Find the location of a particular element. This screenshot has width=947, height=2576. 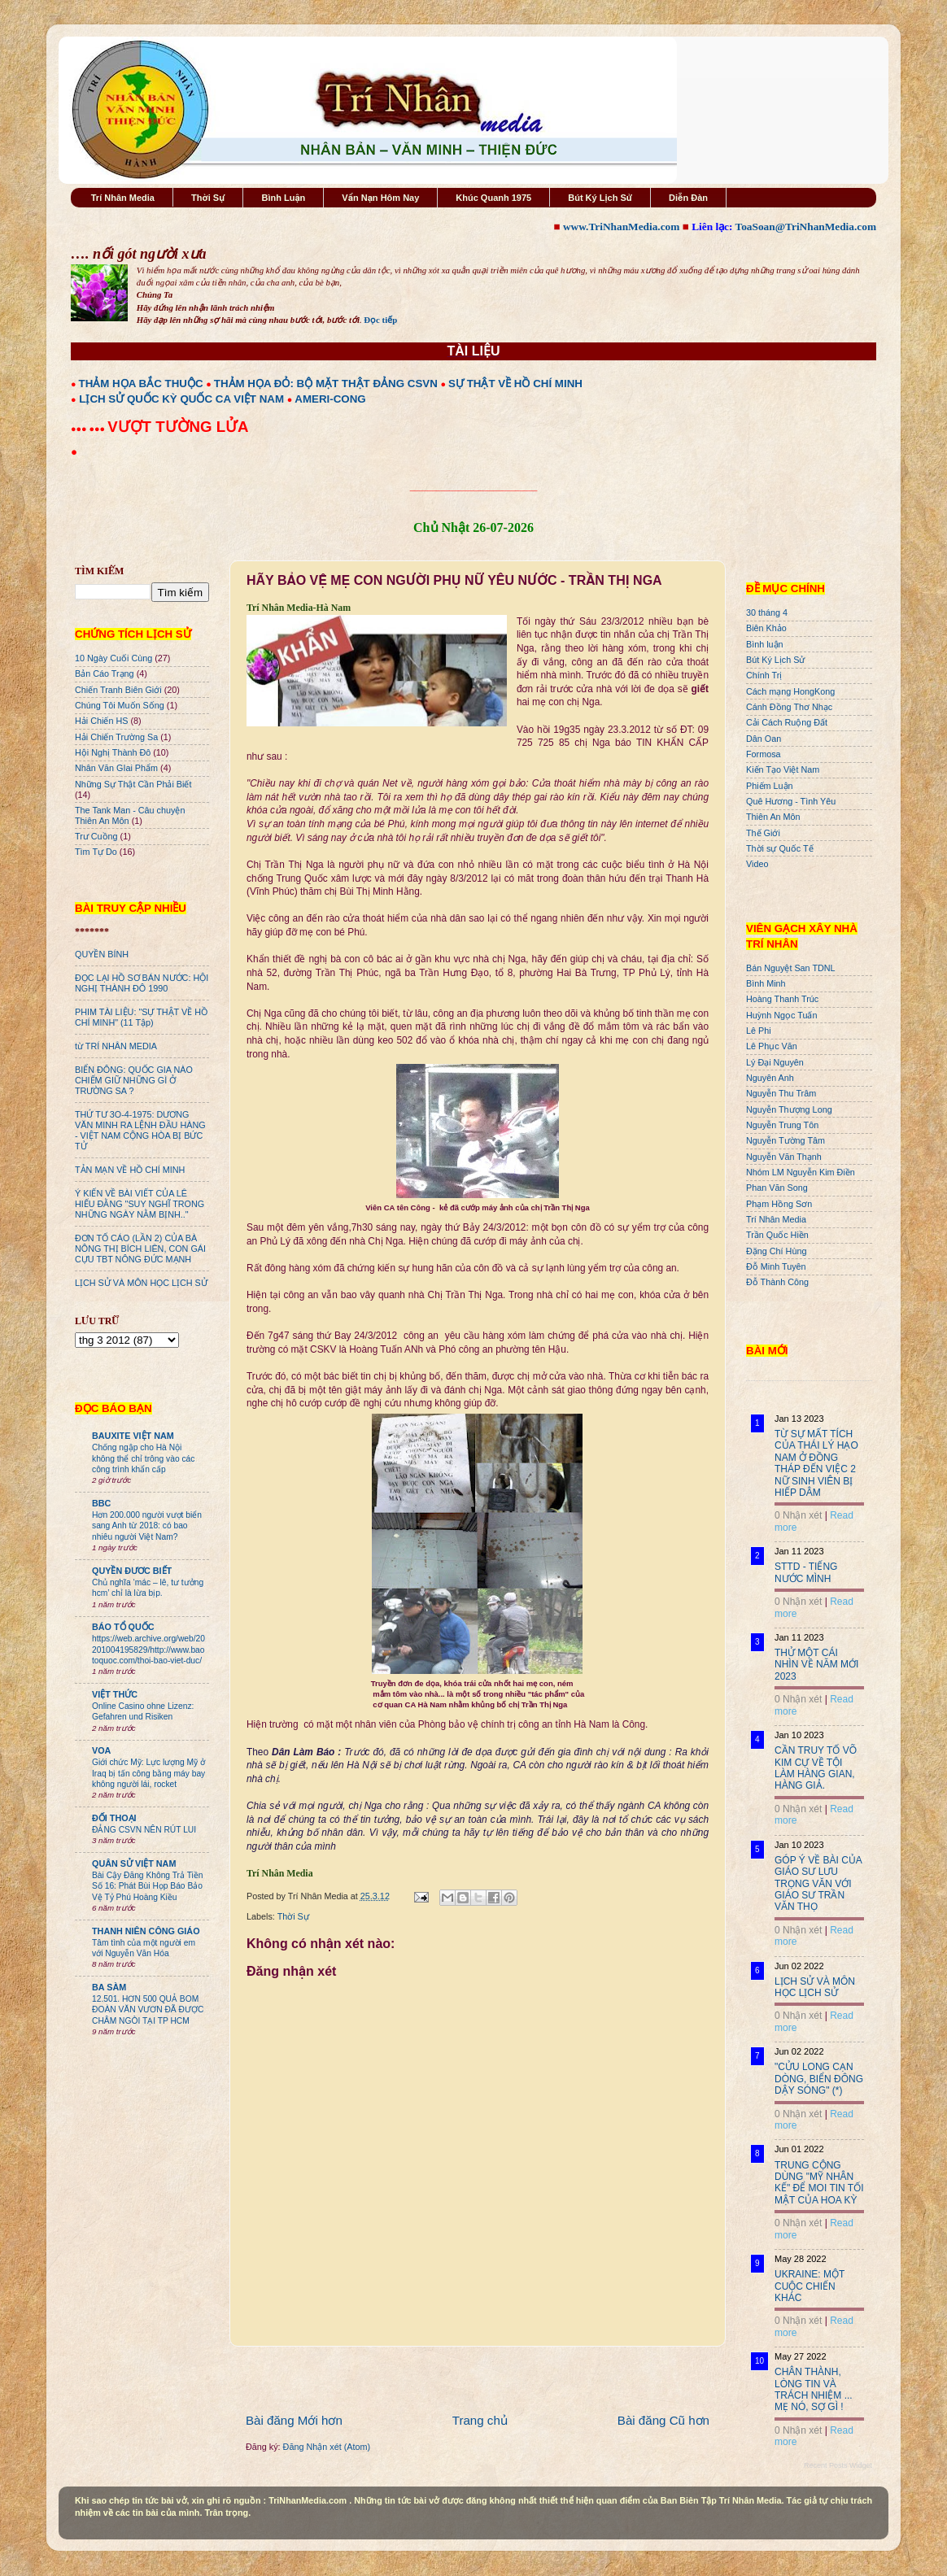

Vấn Nạn Hôm Nay is located at coordinates (380, 198).